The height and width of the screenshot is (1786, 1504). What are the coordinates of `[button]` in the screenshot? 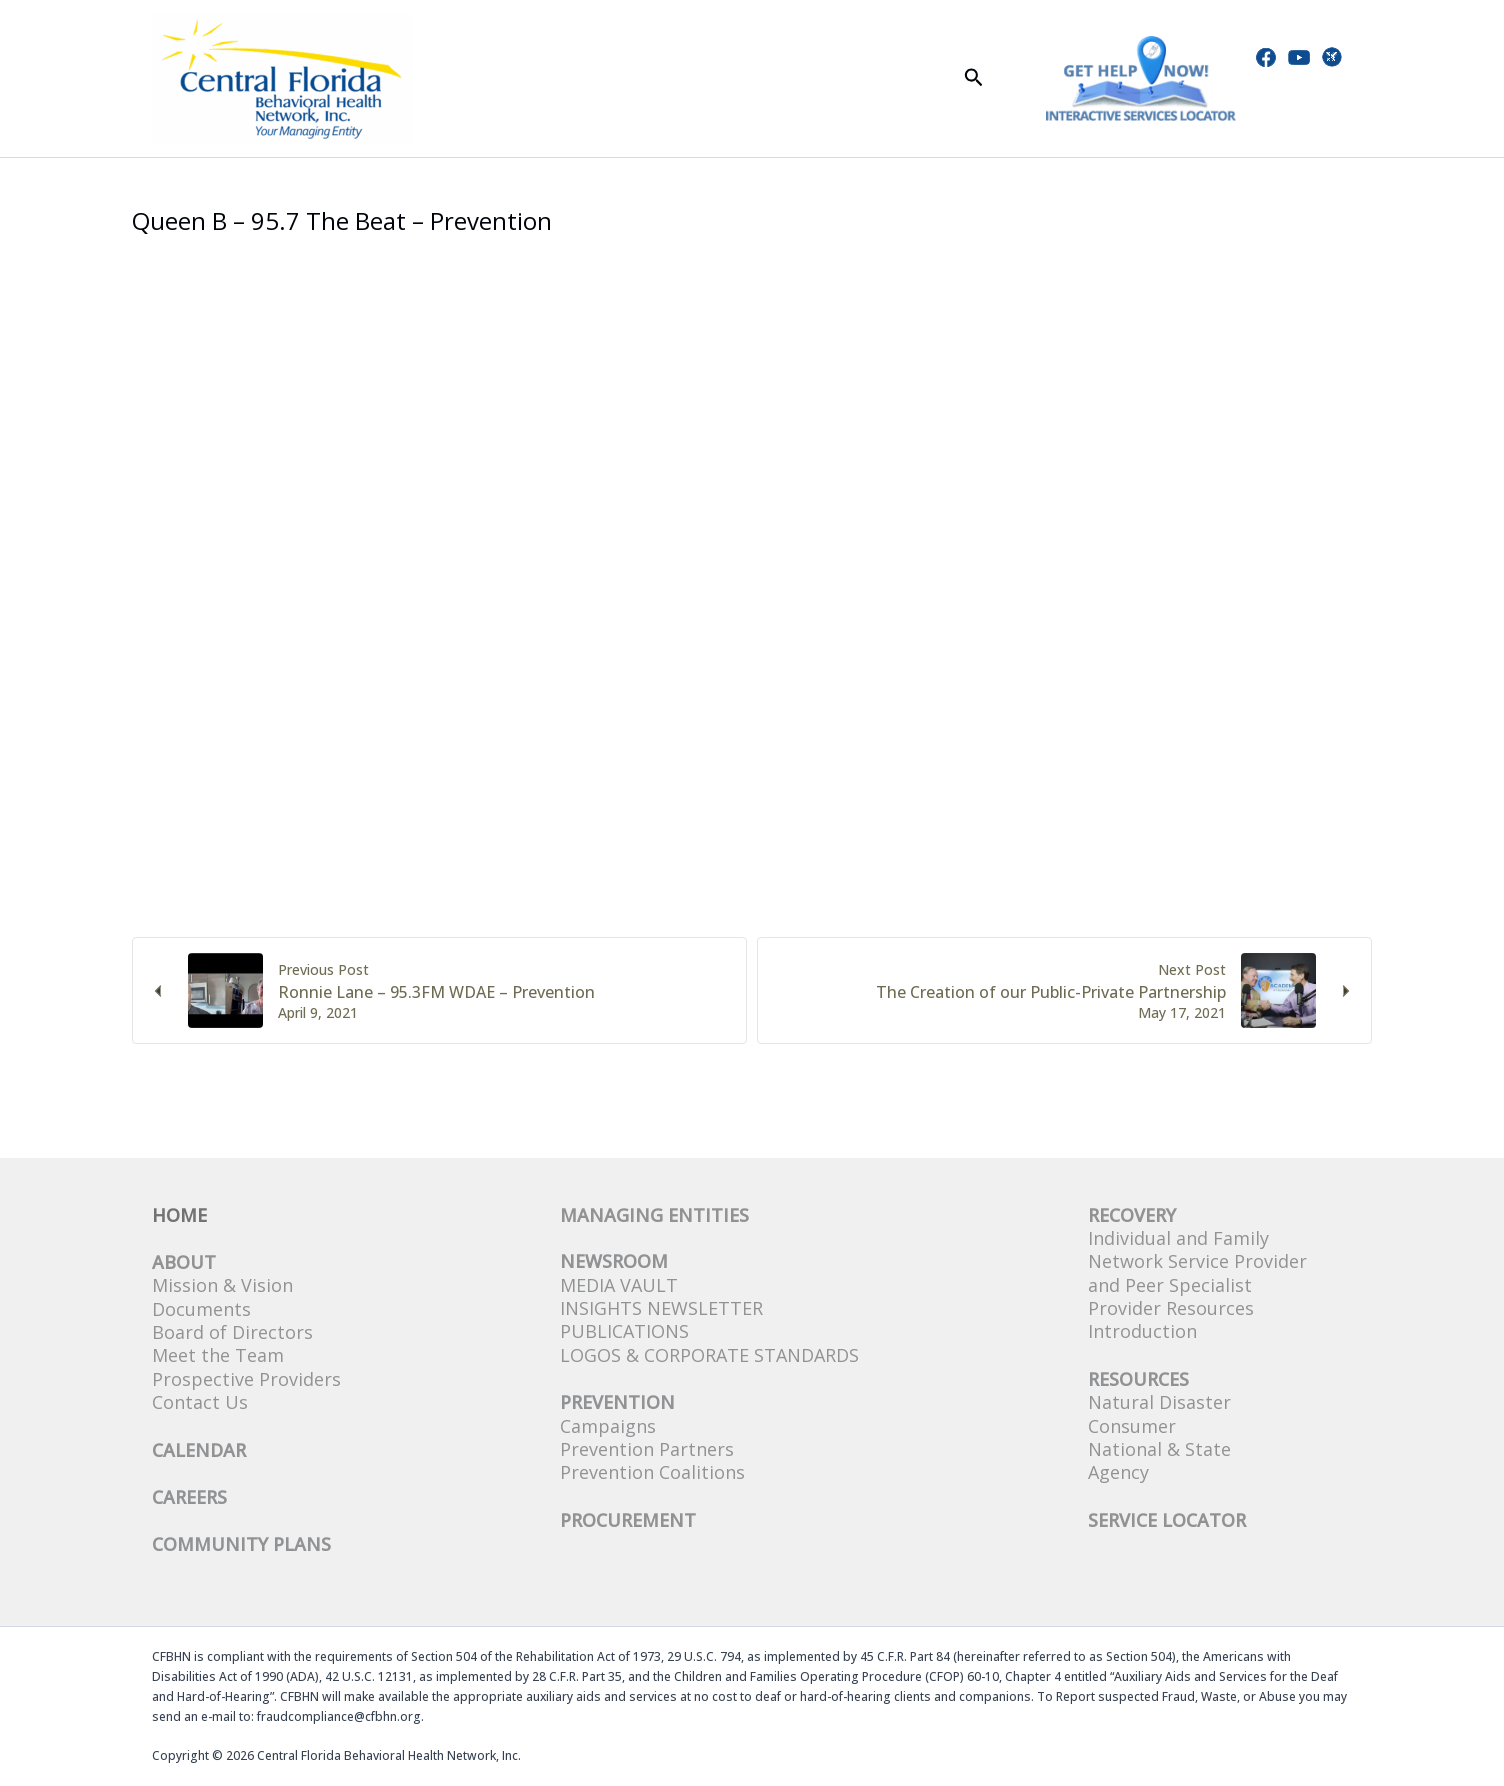 It's located at (974, 78).